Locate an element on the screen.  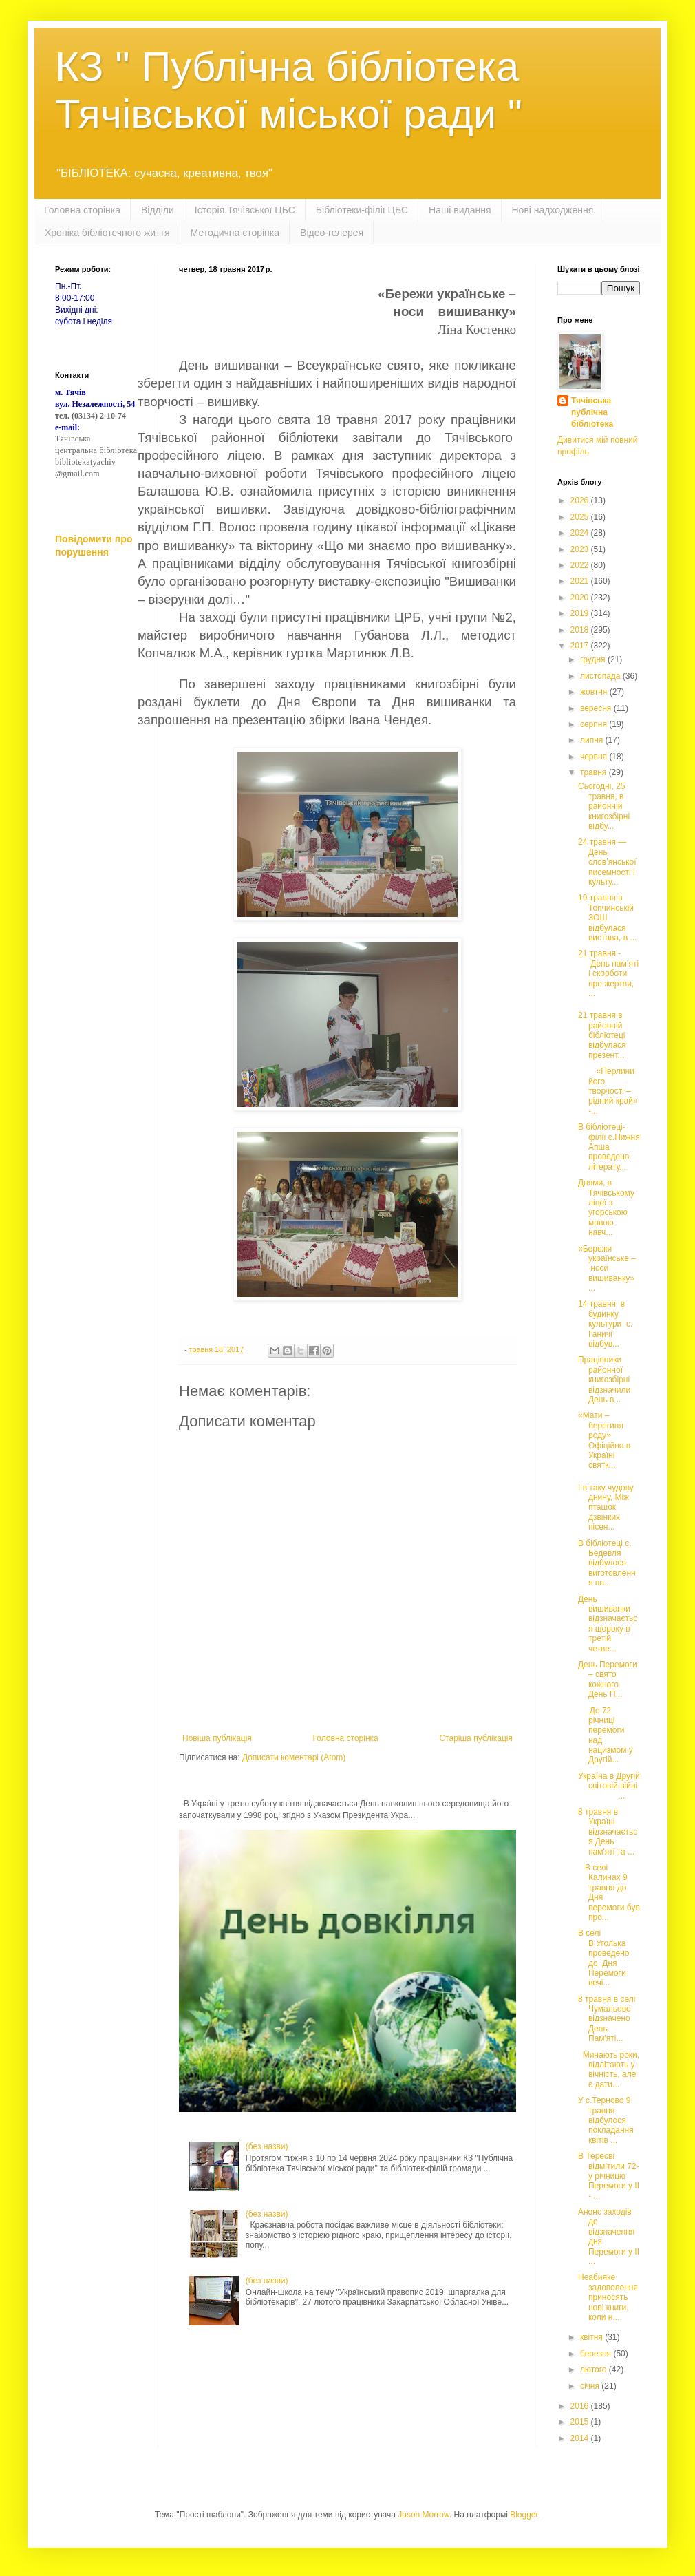
серпня is located at coordinates (594, 724).